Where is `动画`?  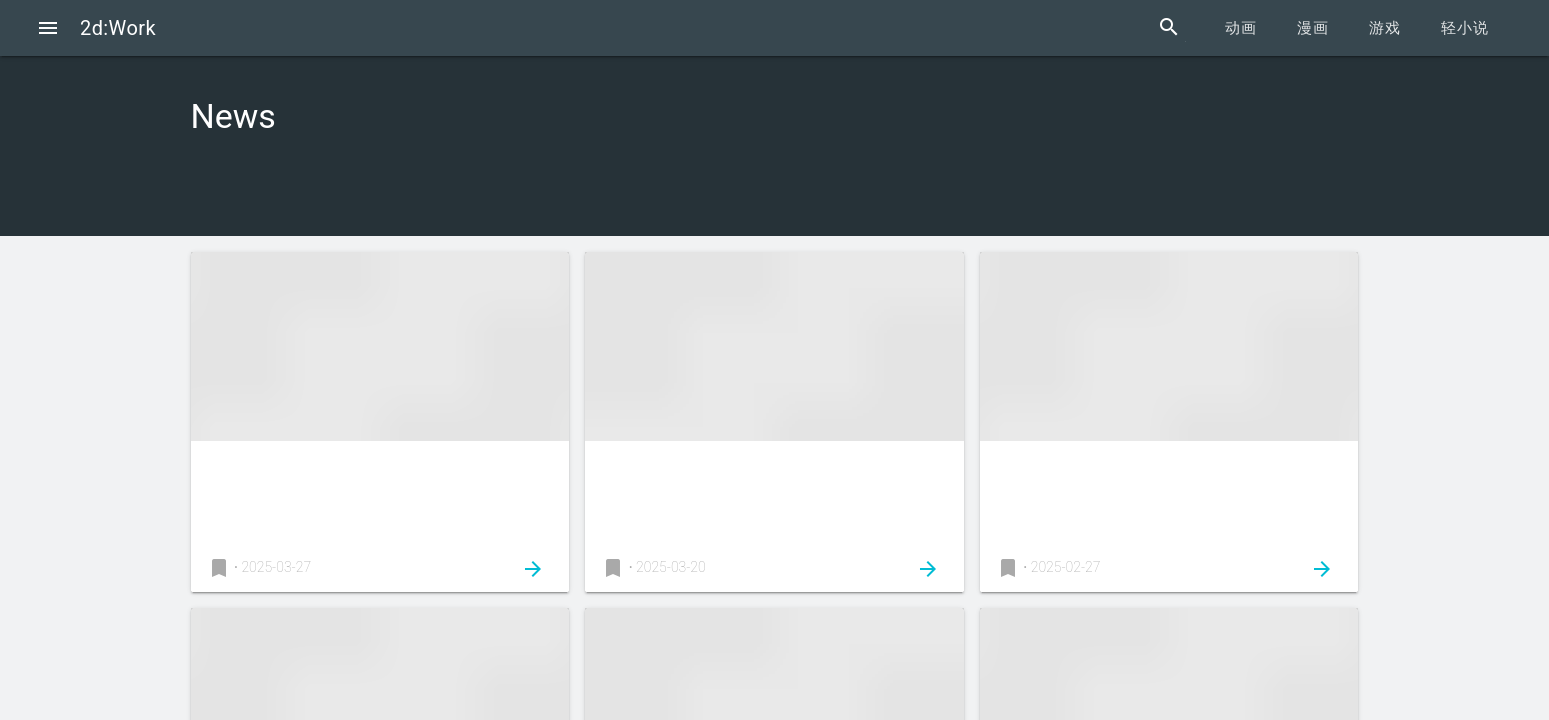 动画 is located at coordinates (1241, 28).